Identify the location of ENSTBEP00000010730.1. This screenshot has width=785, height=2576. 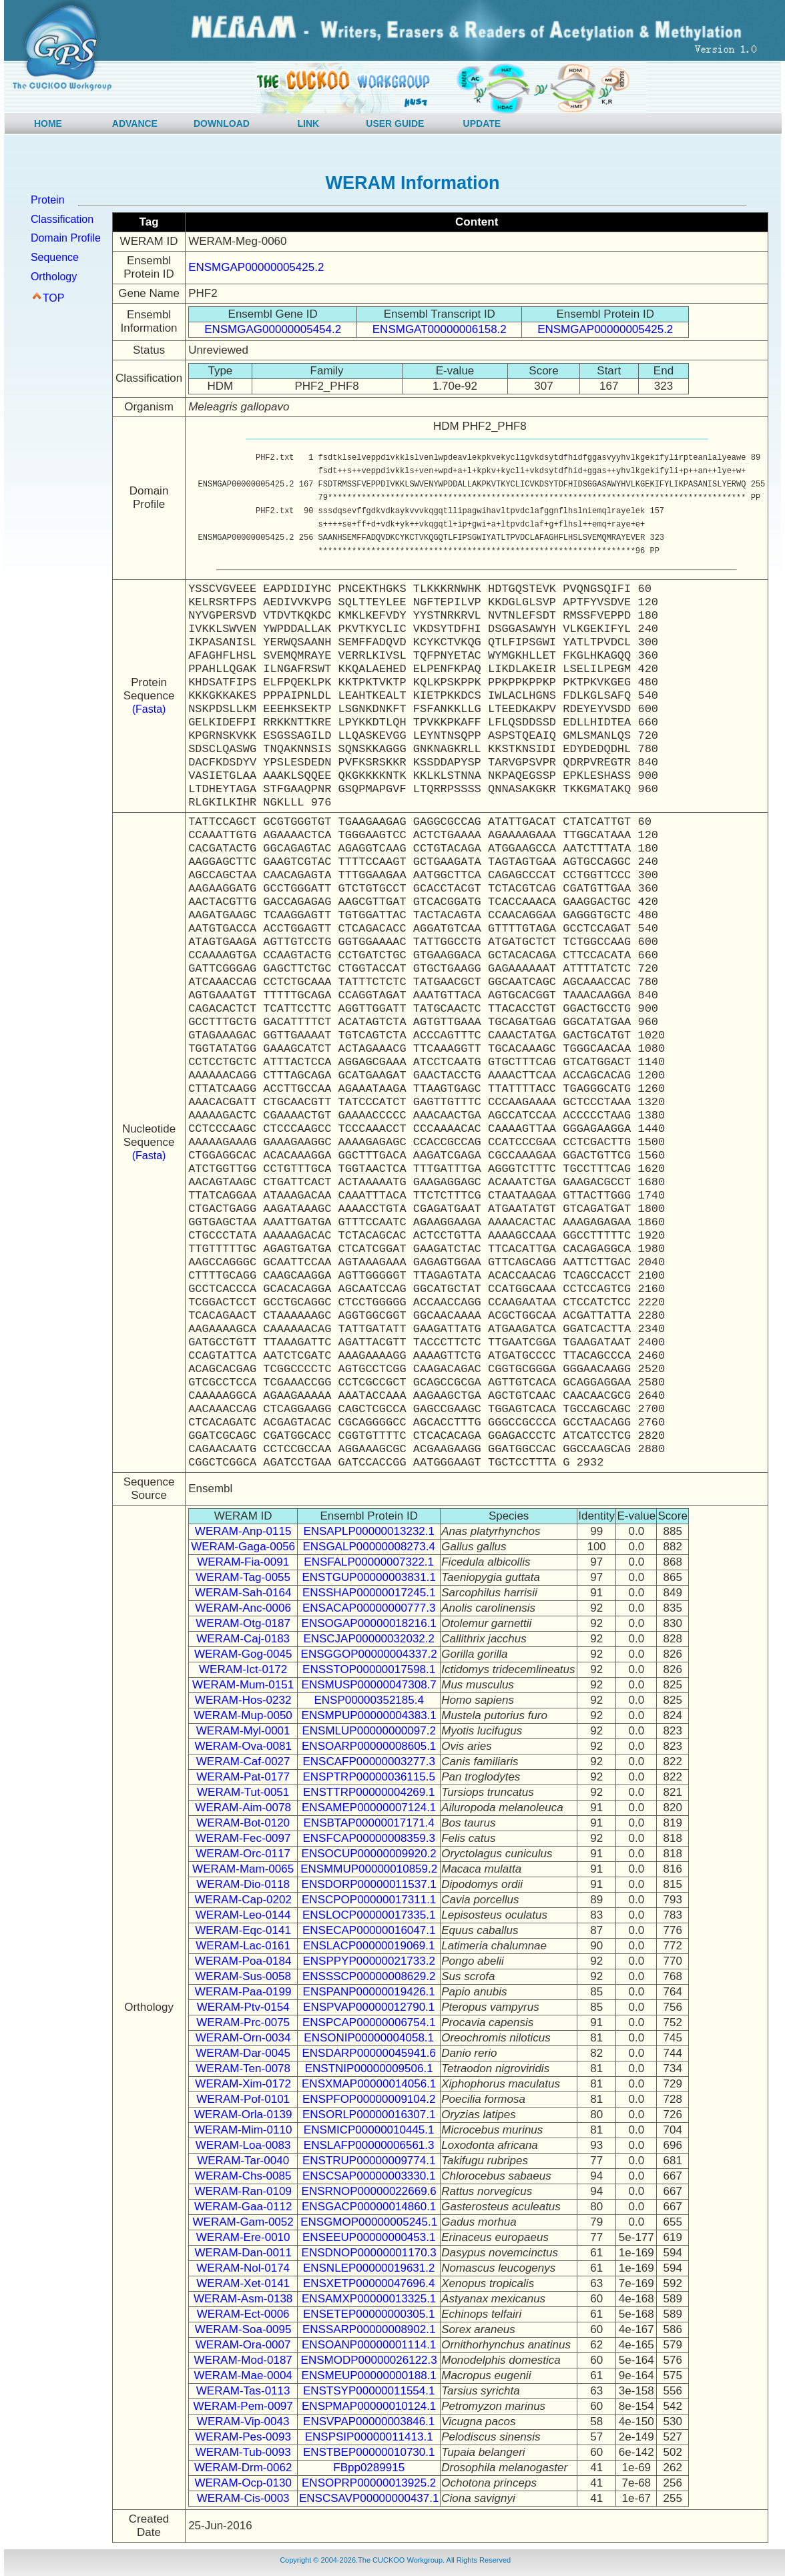
(369, 2452).